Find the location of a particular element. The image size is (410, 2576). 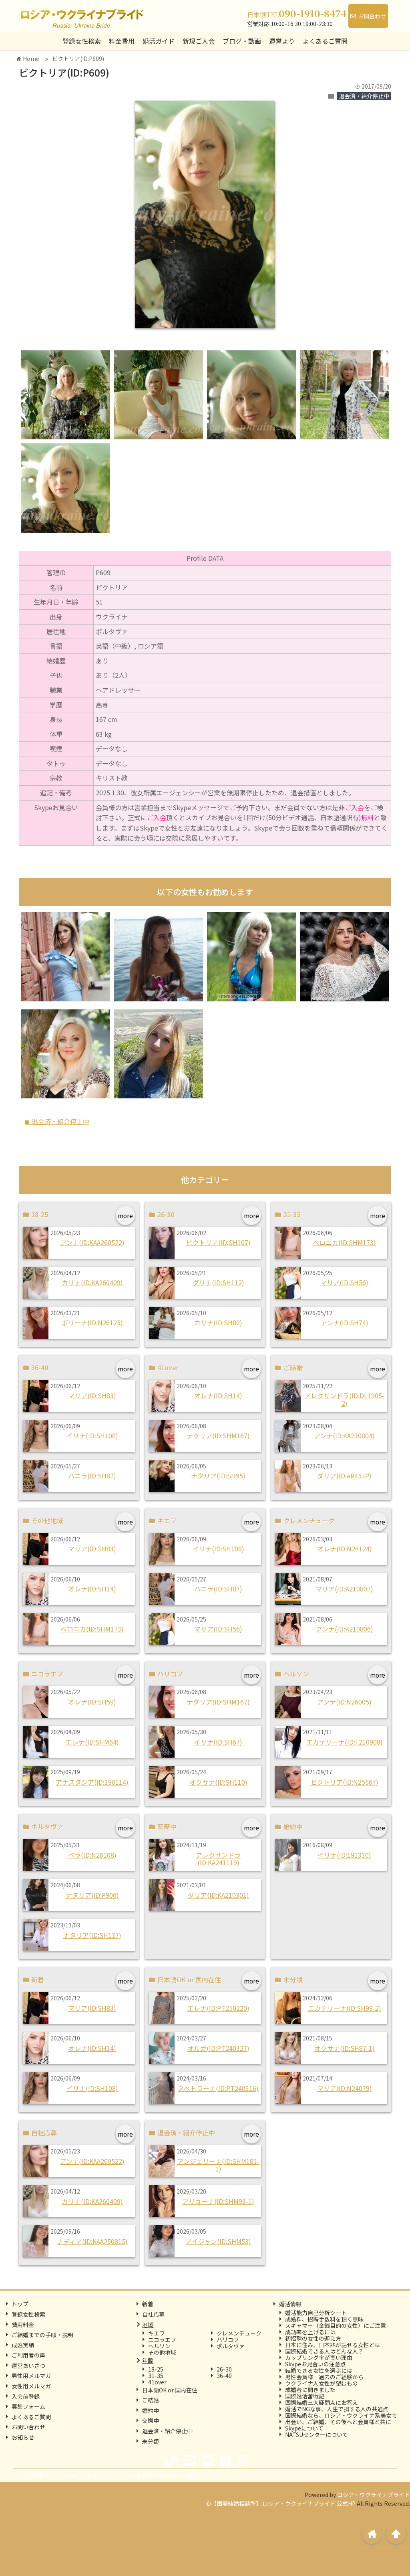

特定商取引法に基づく表記 is located at coordinates (165, 2475).